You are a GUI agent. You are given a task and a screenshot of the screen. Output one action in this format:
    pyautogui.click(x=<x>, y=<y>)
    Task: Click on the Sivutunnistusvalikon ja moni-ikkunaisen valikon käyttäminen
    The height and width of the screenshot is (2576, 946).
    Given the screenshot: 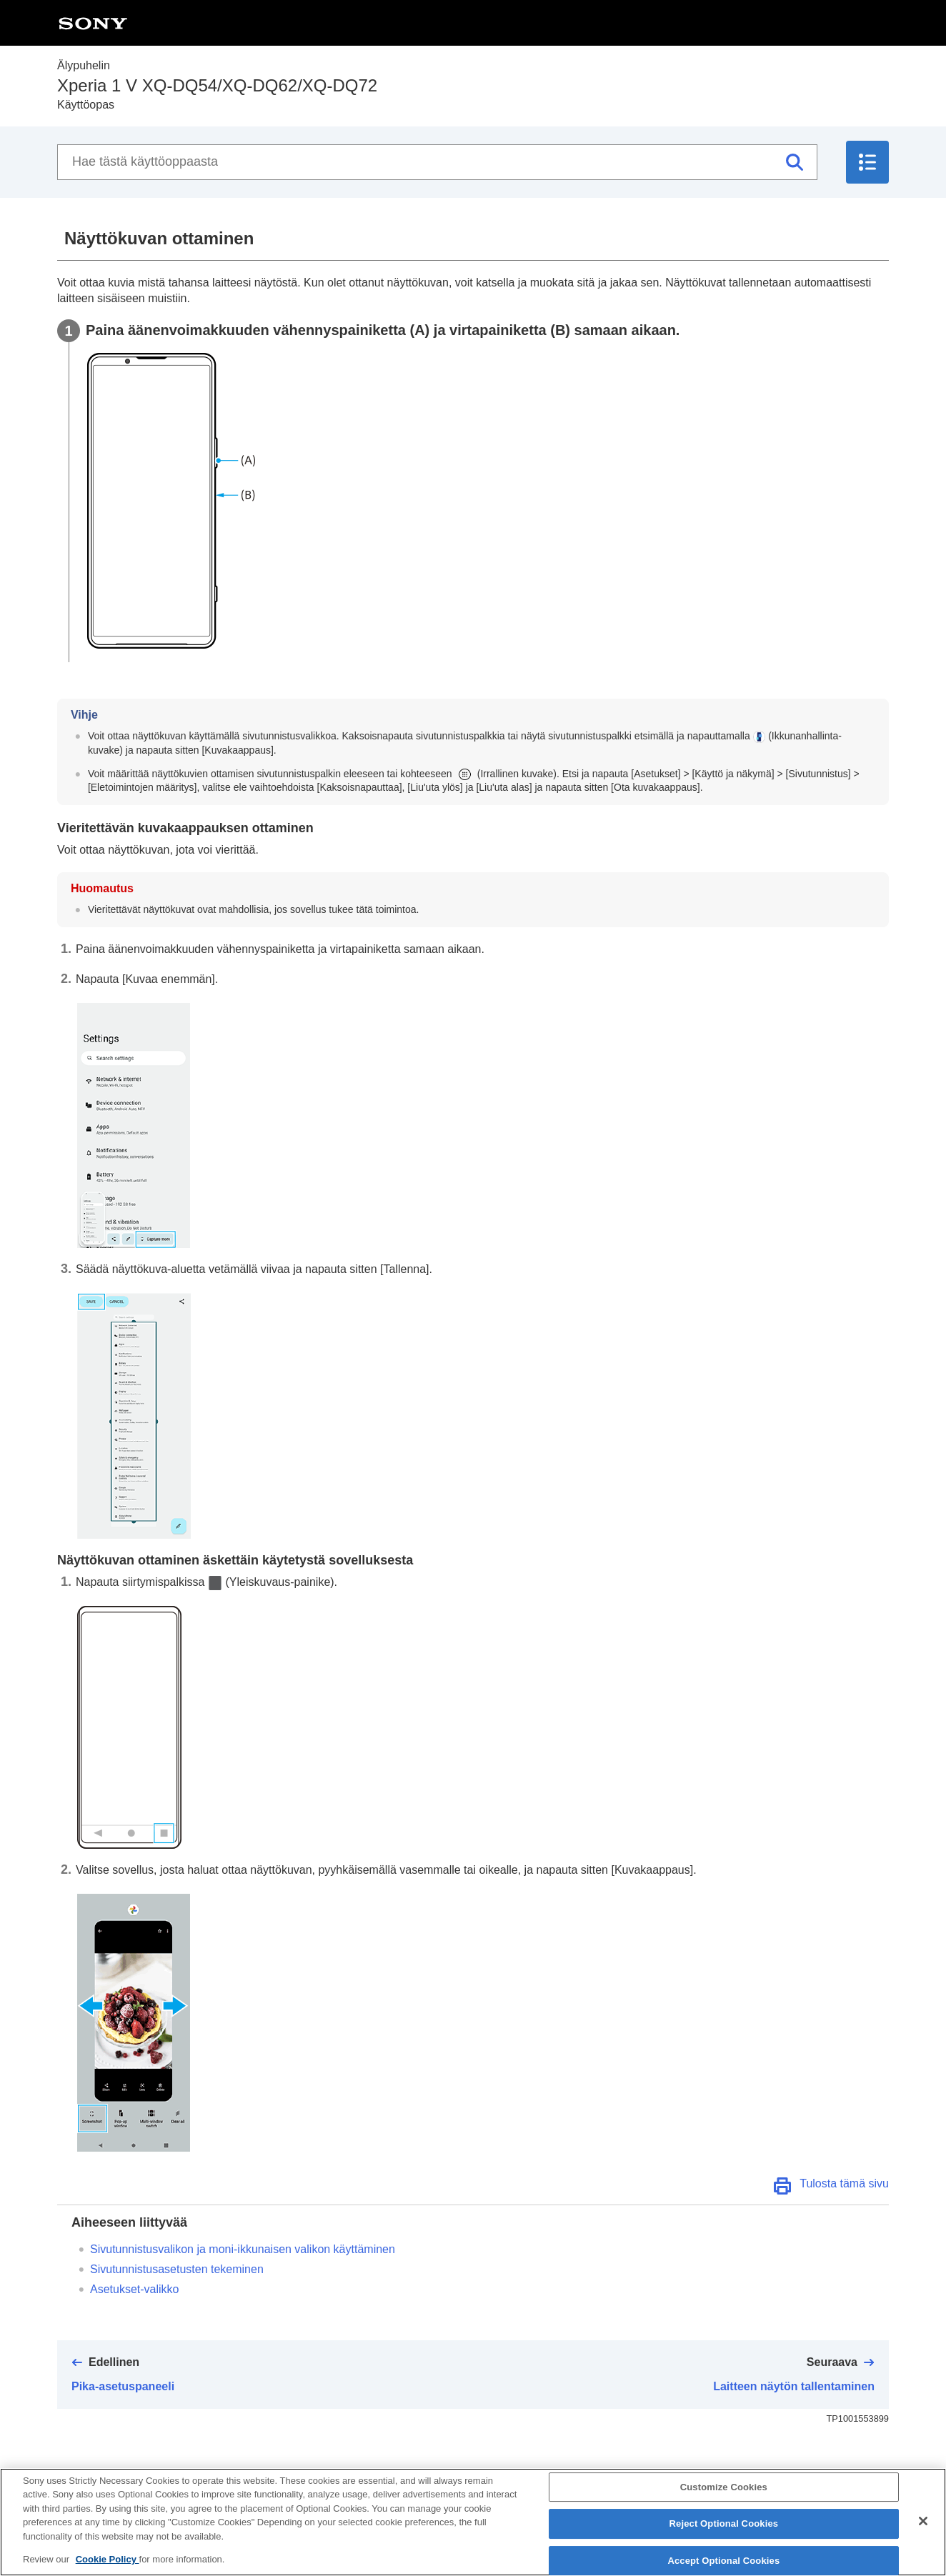 What is the action you would take?
    pyautogui.click(x=242, y=2249)
    